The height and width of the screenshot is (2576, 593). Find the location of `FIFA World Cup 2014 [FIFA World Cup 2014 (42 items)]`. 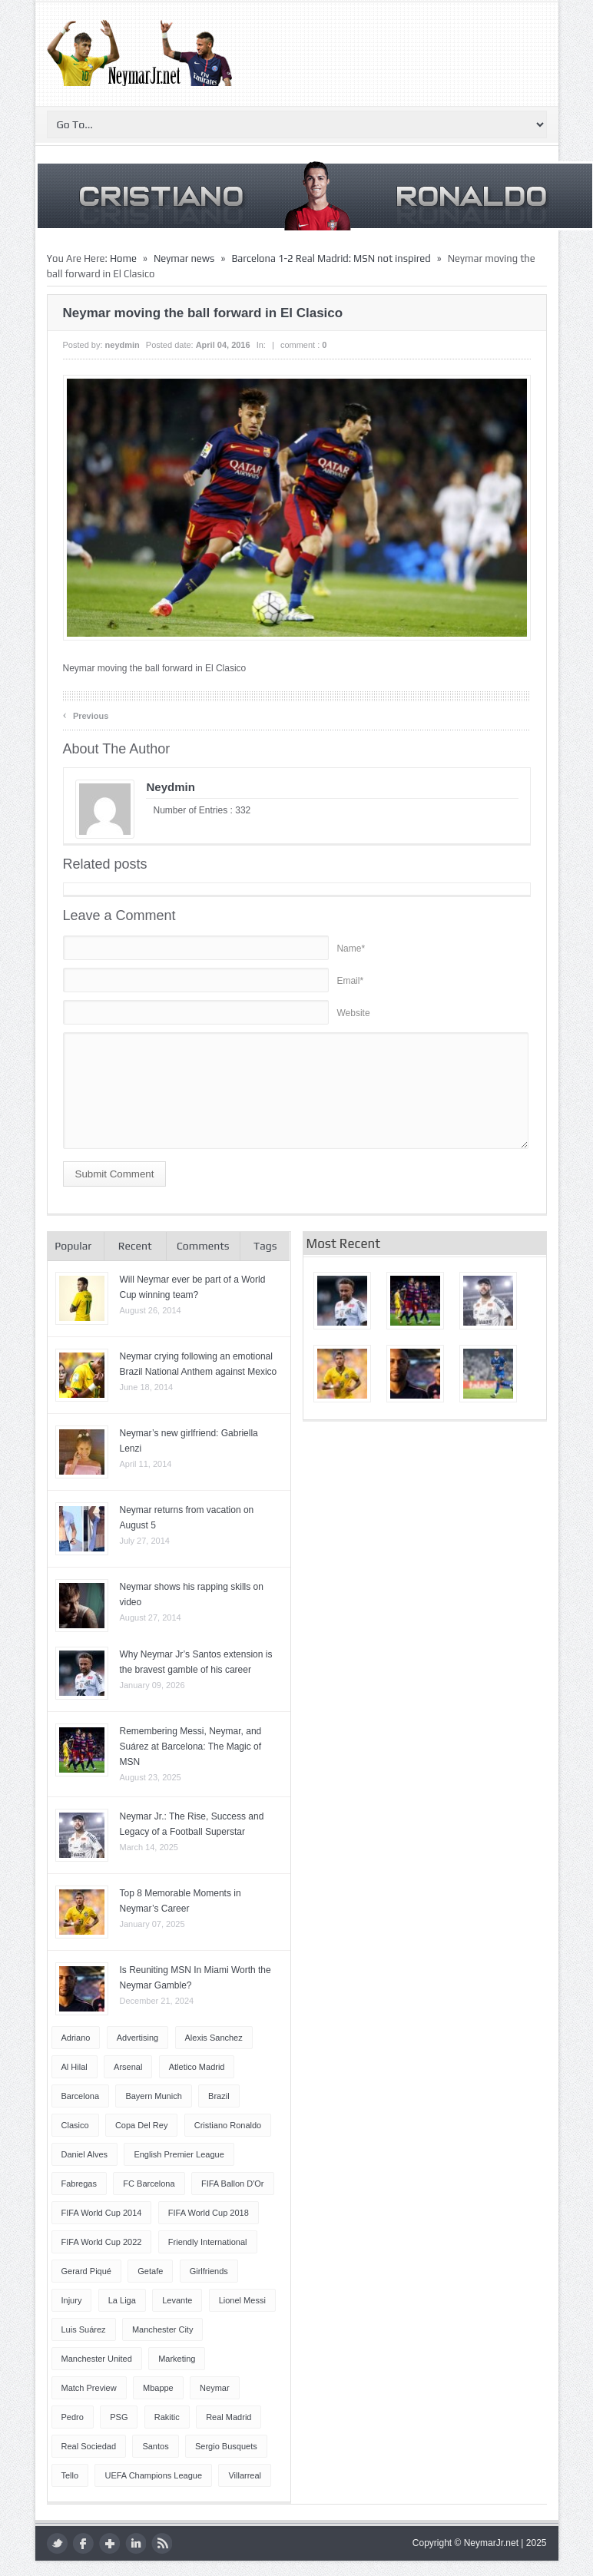

FIFA World Cup 2014 [FIFA World Cup 2014 (42 items)] is located at coordinates (101, 2212).